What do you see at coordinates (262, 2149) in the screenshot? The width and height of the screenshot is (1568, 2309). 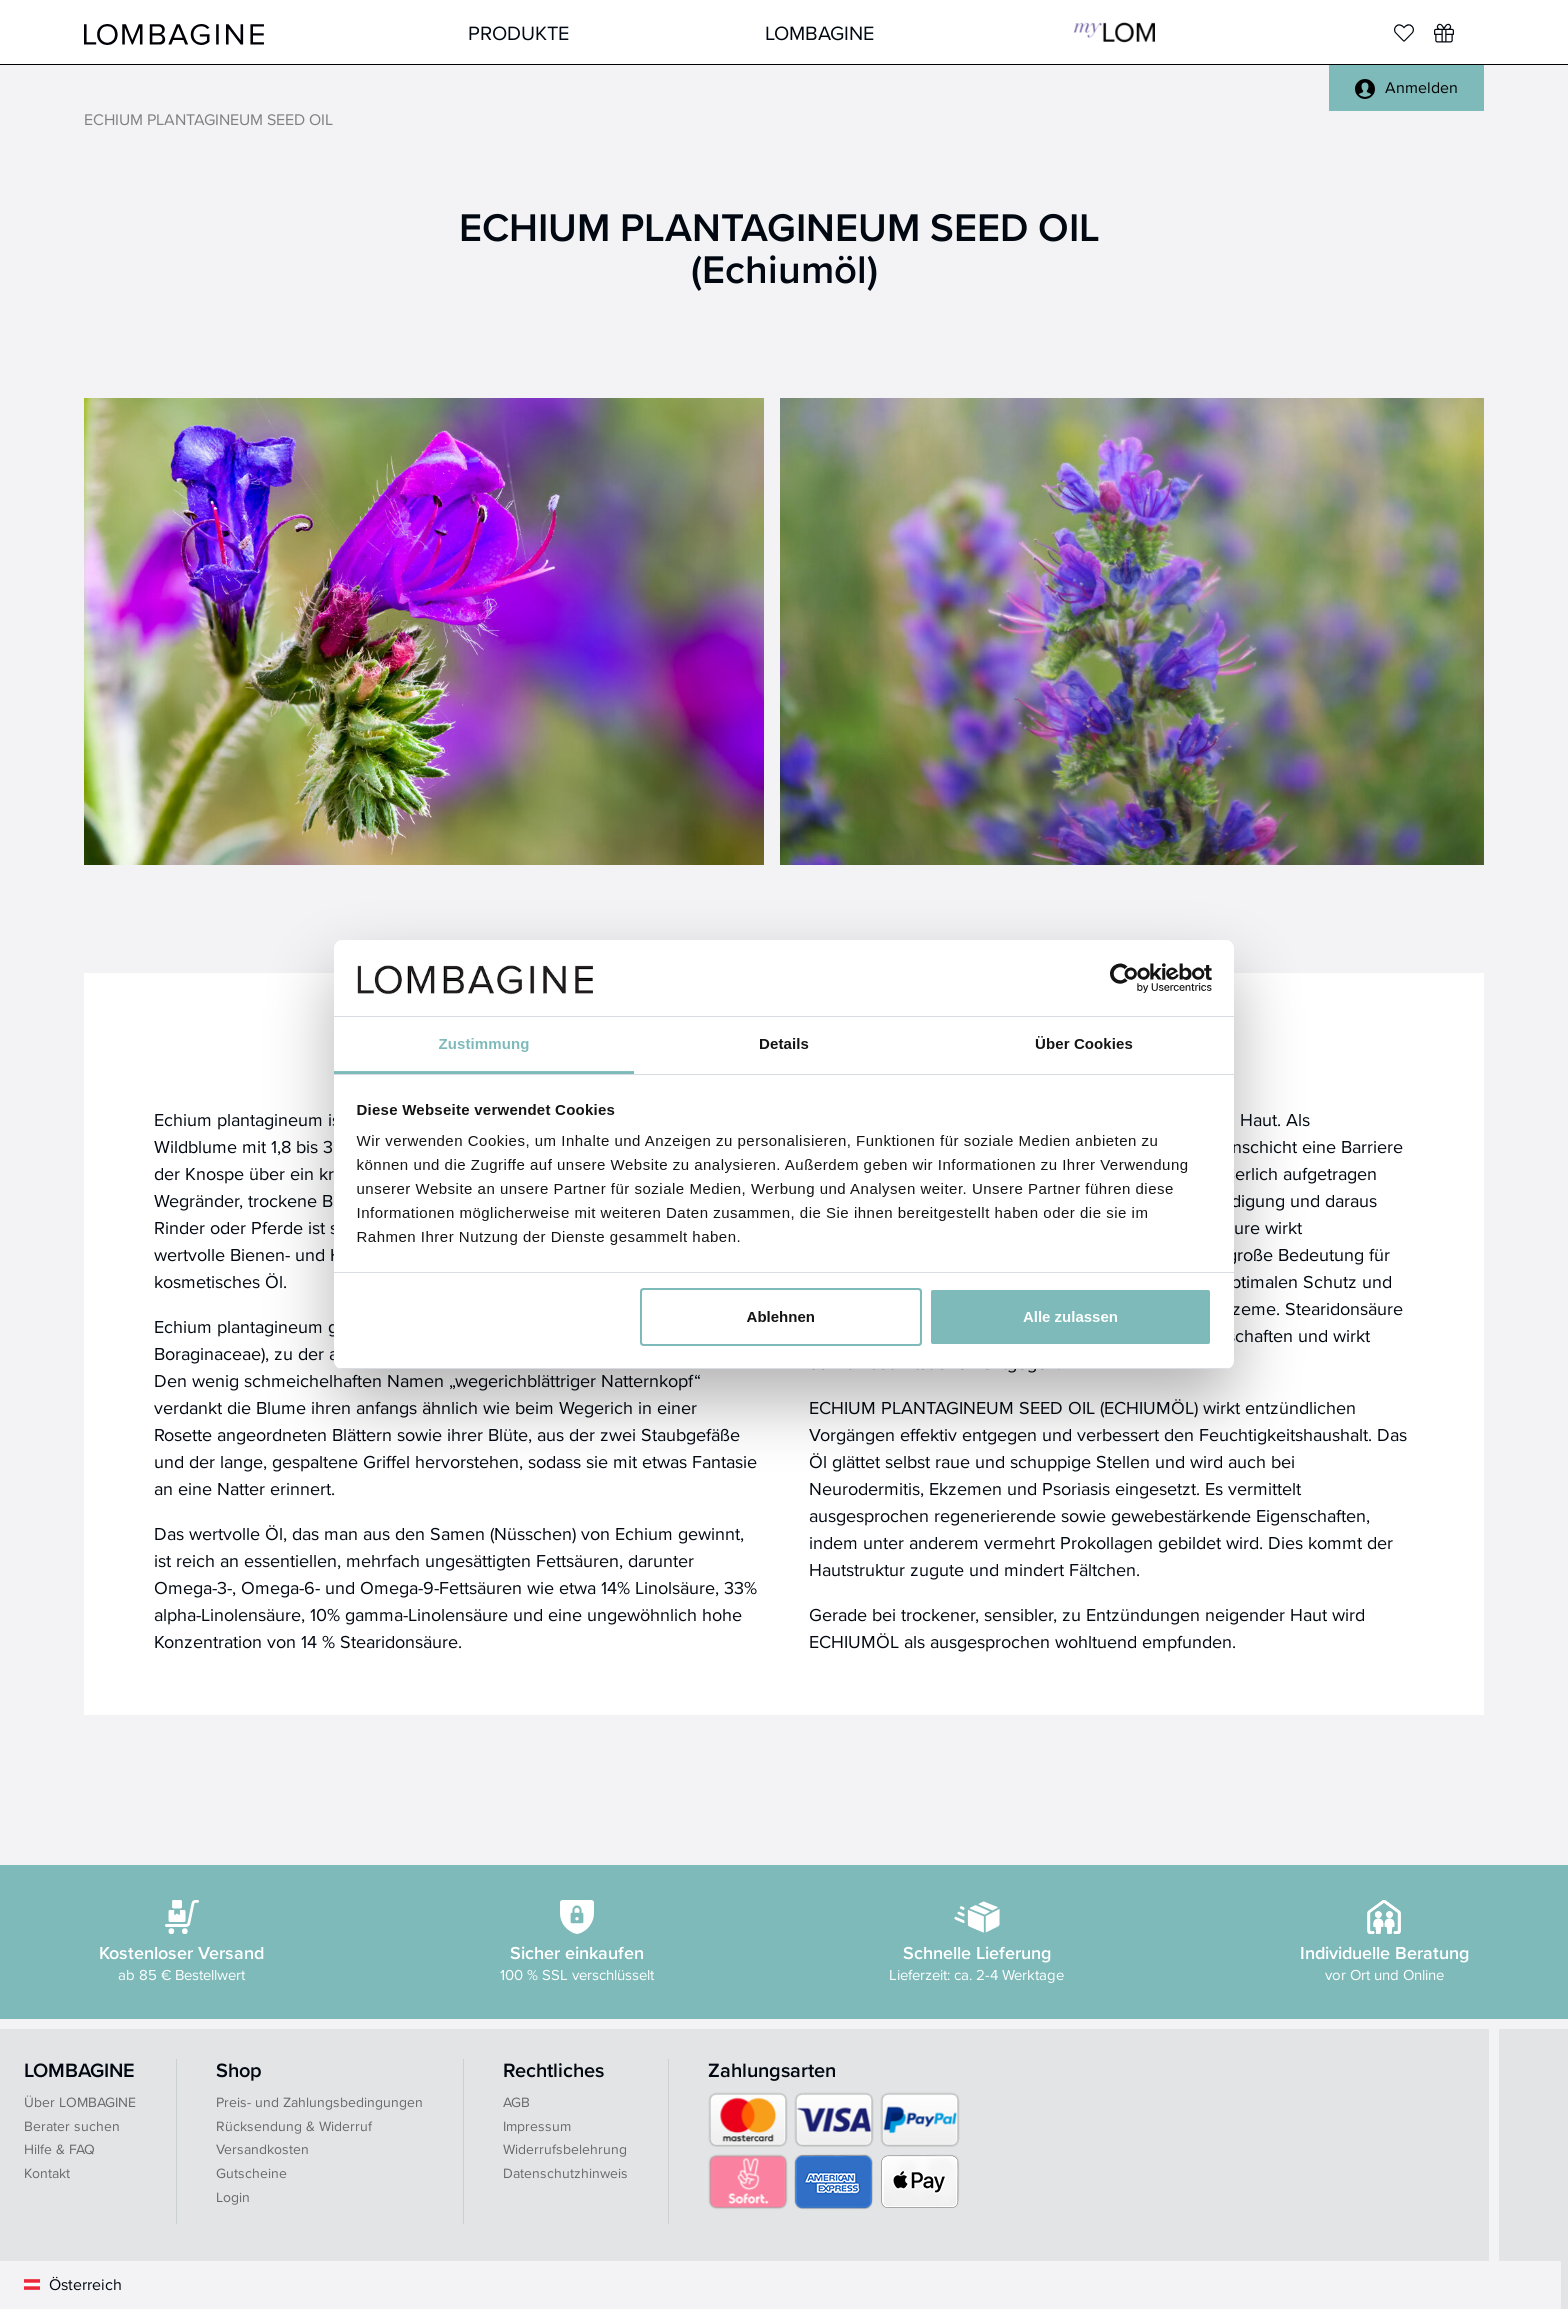 I see `Versandkosten` at bounding box center [262, 2149].